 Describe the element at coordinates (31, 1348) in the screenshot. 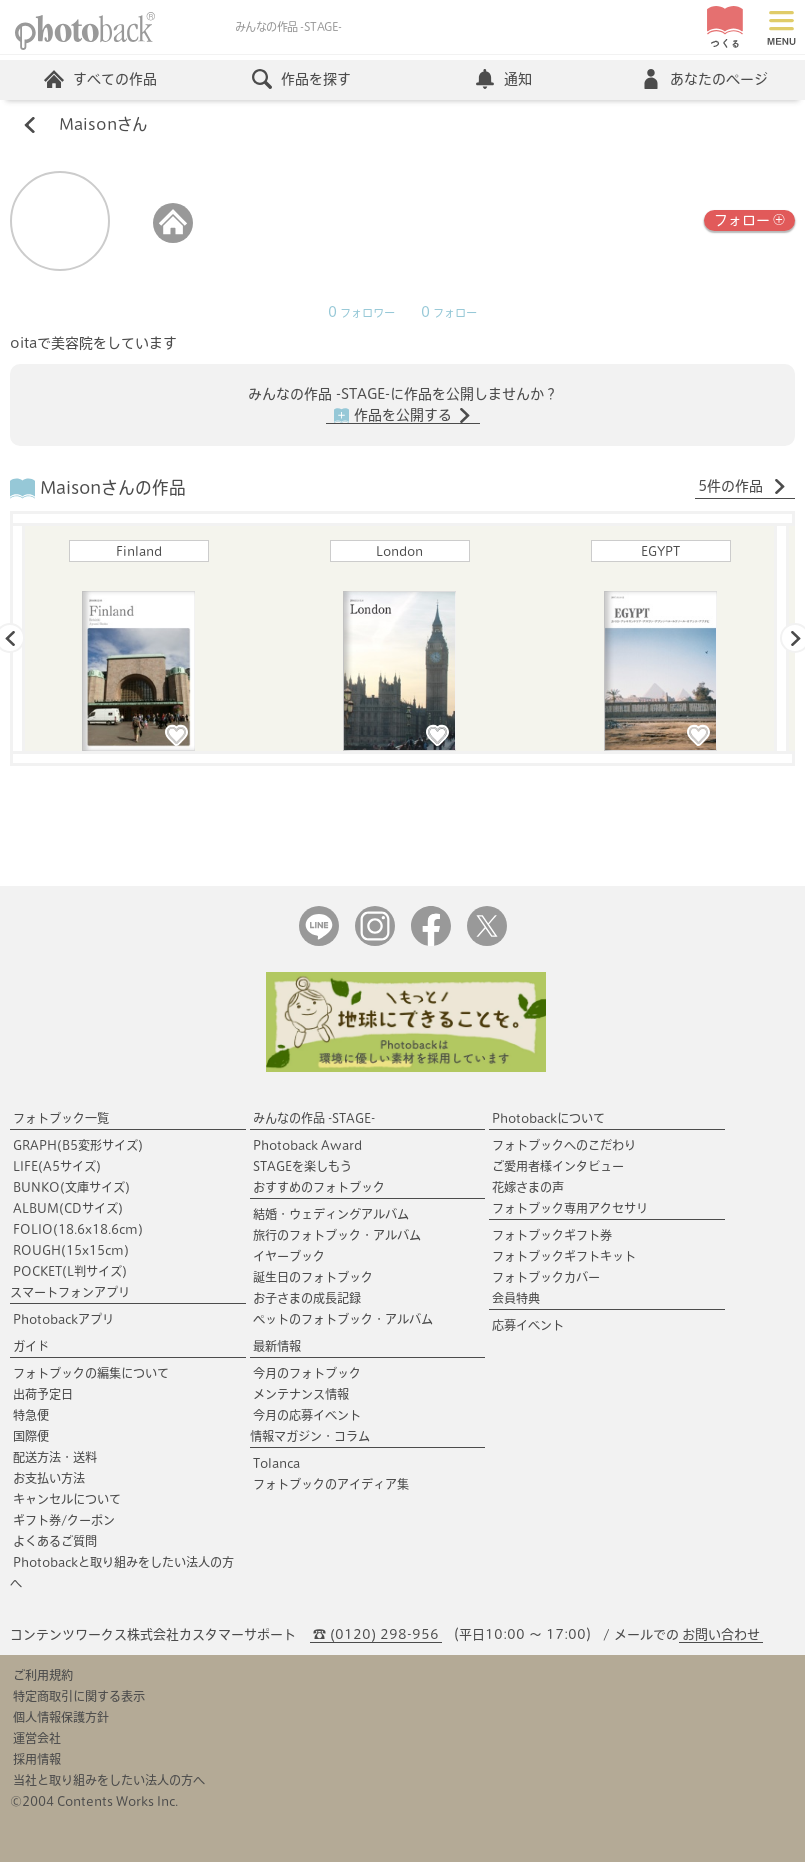

I see `ガイド` at that location.